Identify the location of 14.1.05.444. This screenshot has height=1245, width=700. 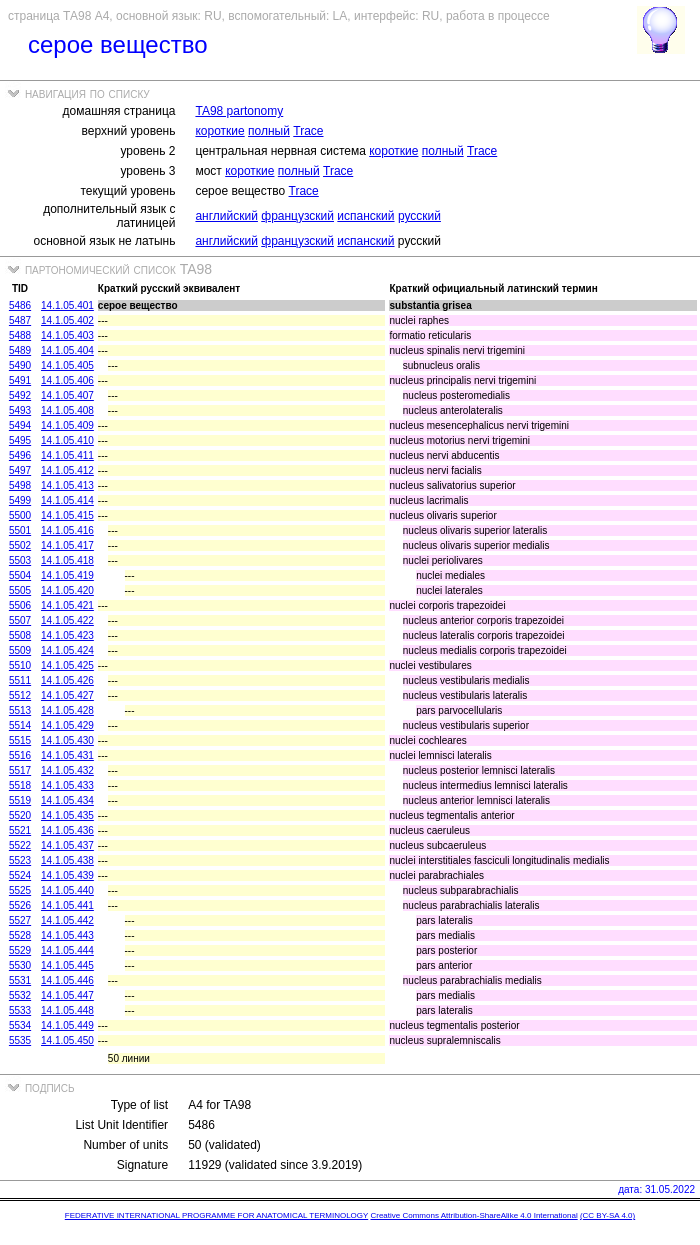
(67, 950).